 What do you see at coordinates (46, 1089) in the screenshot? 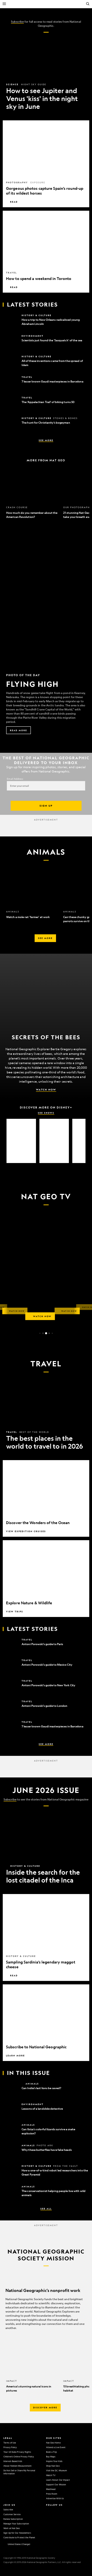
I see `Watch Now` at bounding box center [46, 1089].